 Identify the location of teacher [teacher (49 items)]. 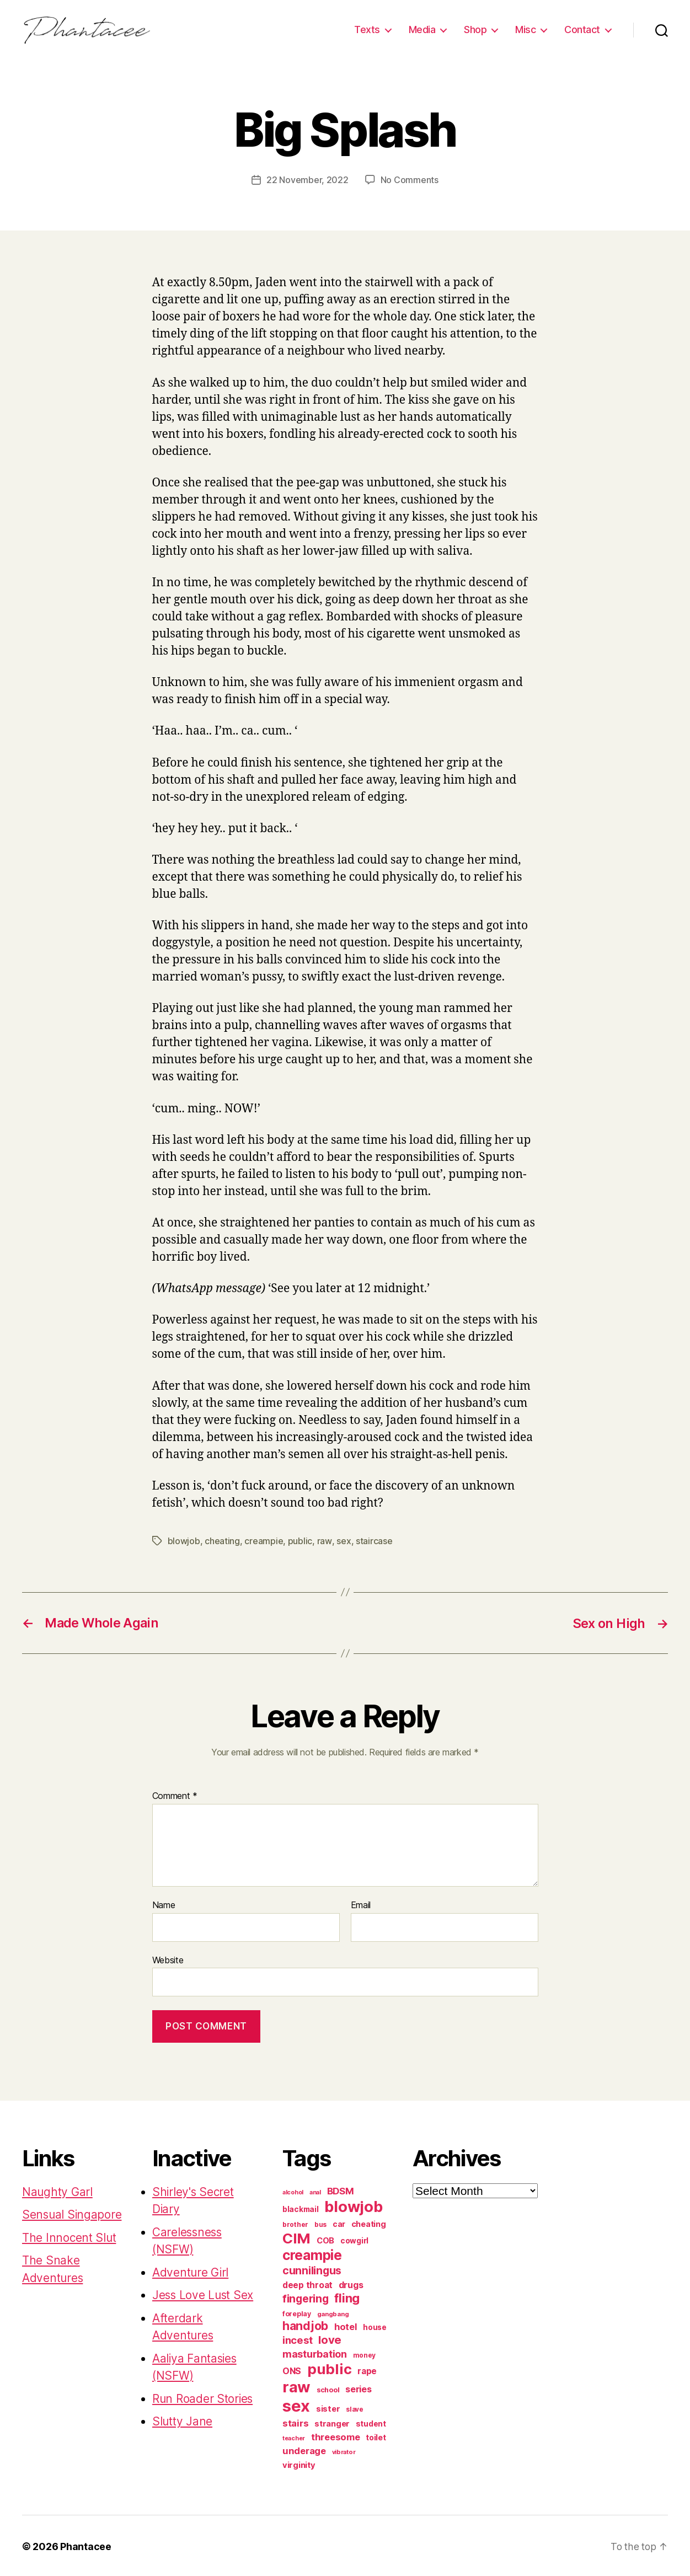
(293, 2436).